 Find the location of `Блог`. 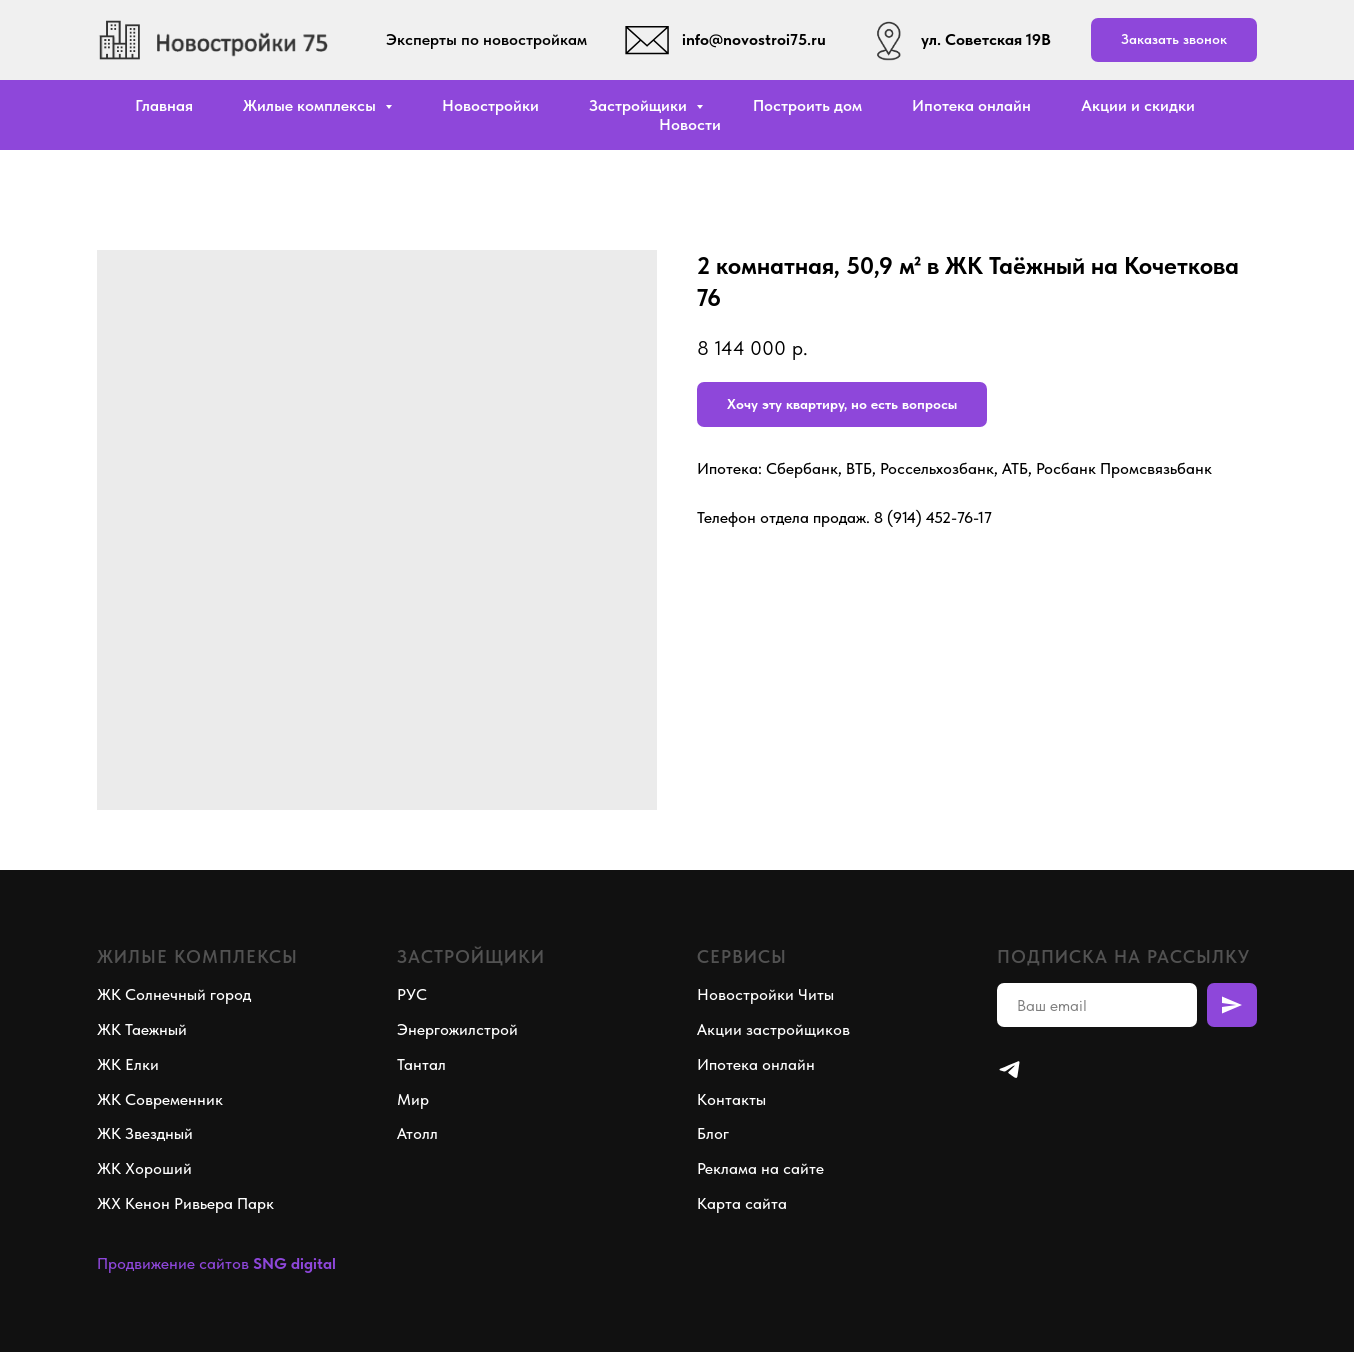

Блог is located at coordinates (713, 1133).